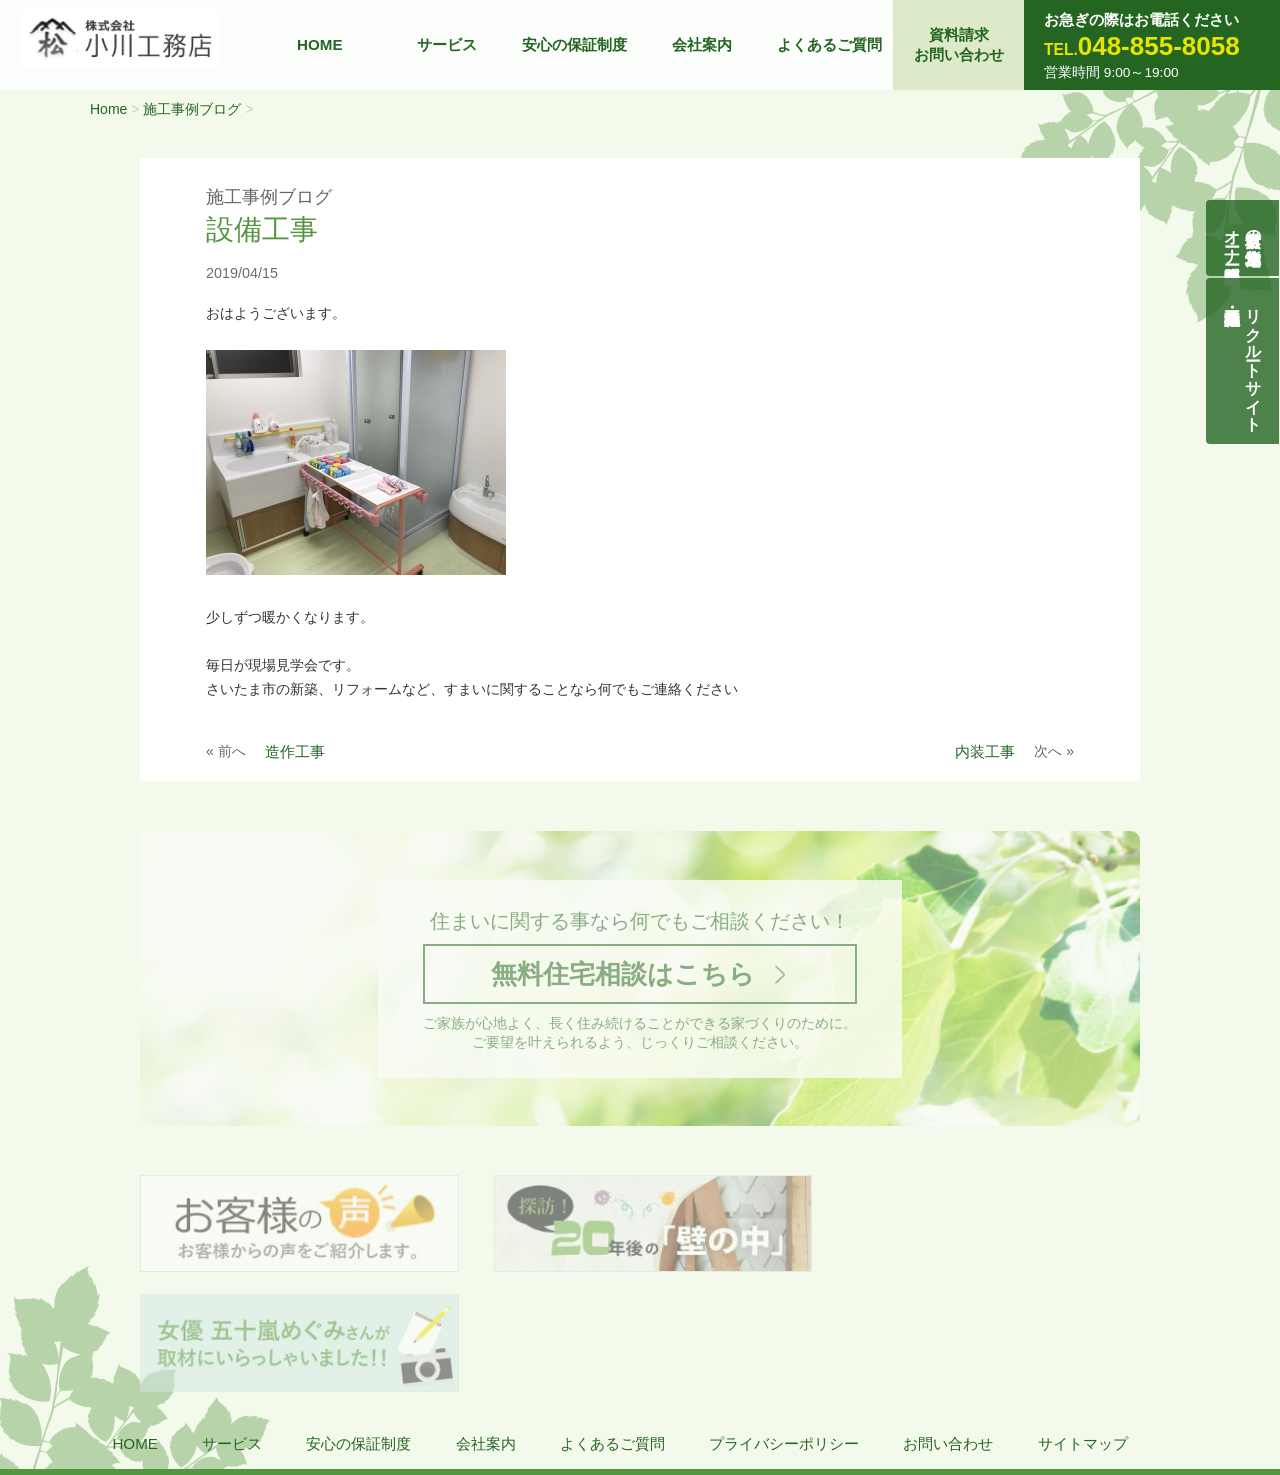 This screenshot has height=1475, width=1280. I want to click on 無料住宅相談はこちら, so click(623, 975).